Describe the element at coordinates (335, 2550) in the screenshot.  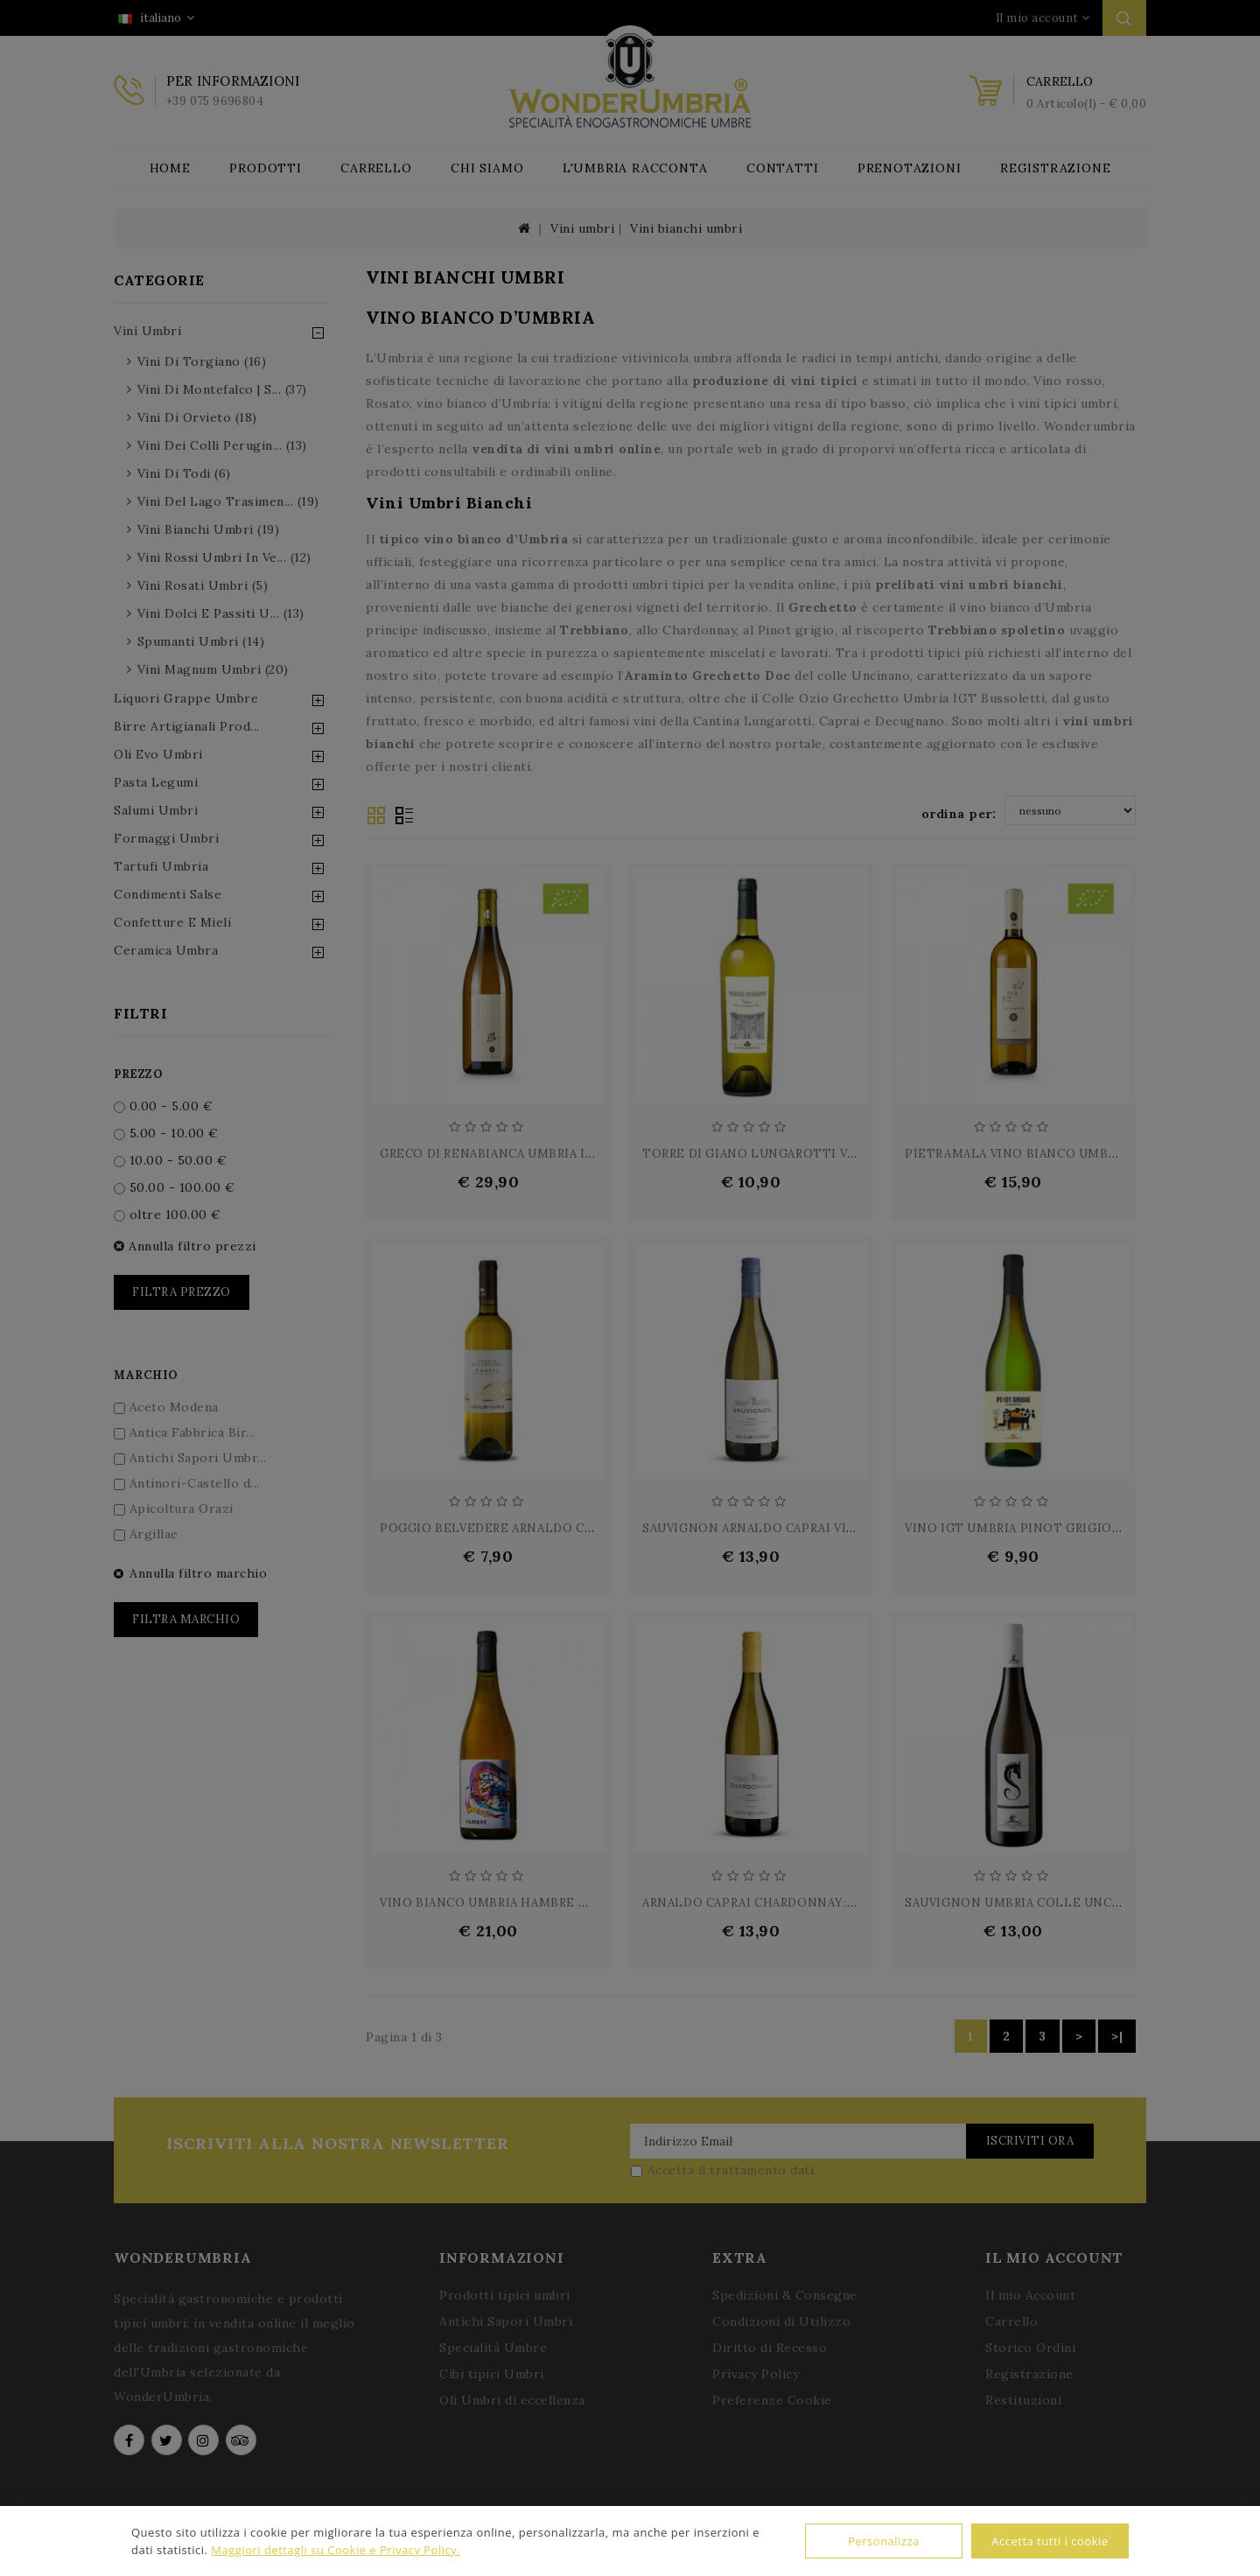
I see `Maggiori dettagli su Cookie e Privacy Policy.` at that location.